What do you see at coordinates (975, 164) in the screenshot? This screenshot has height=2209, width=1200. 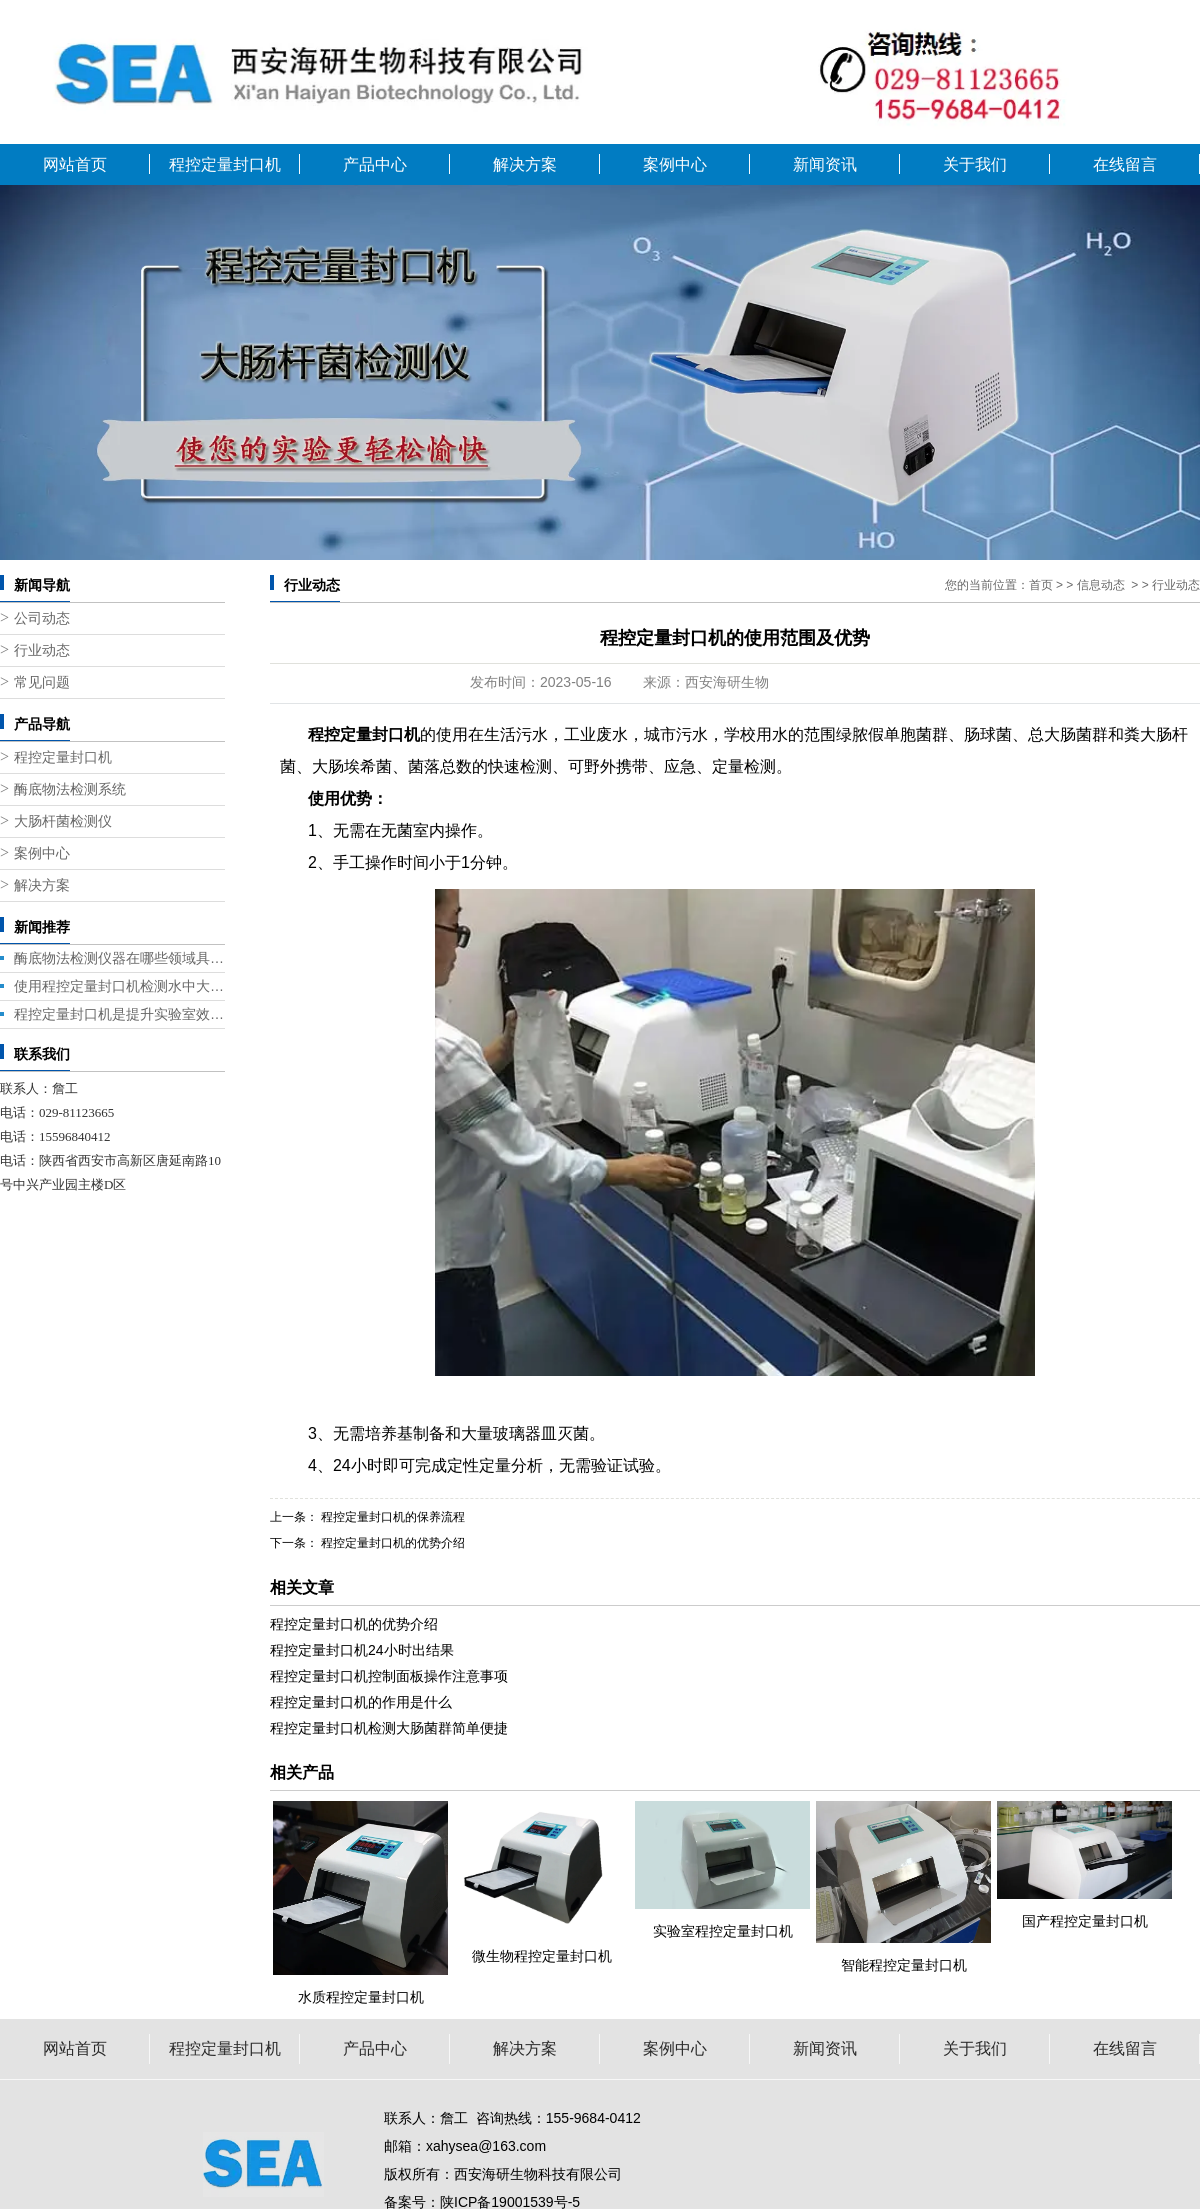 I see `关于我们` at bounding box center [975, 164].